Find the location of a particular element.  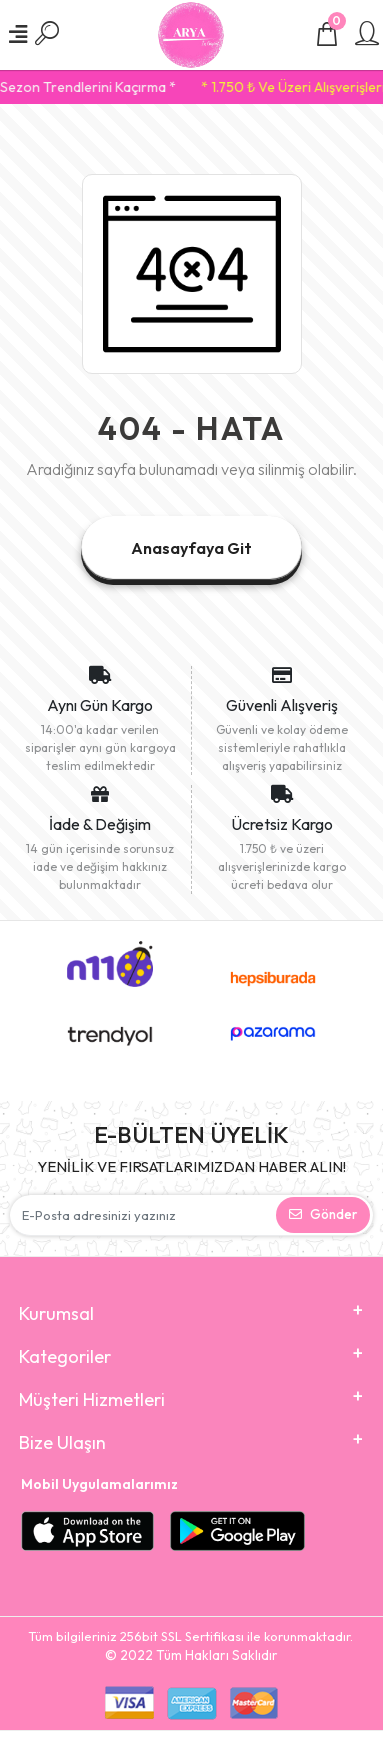

Kurumsal is located at coordinates (56, 1313).